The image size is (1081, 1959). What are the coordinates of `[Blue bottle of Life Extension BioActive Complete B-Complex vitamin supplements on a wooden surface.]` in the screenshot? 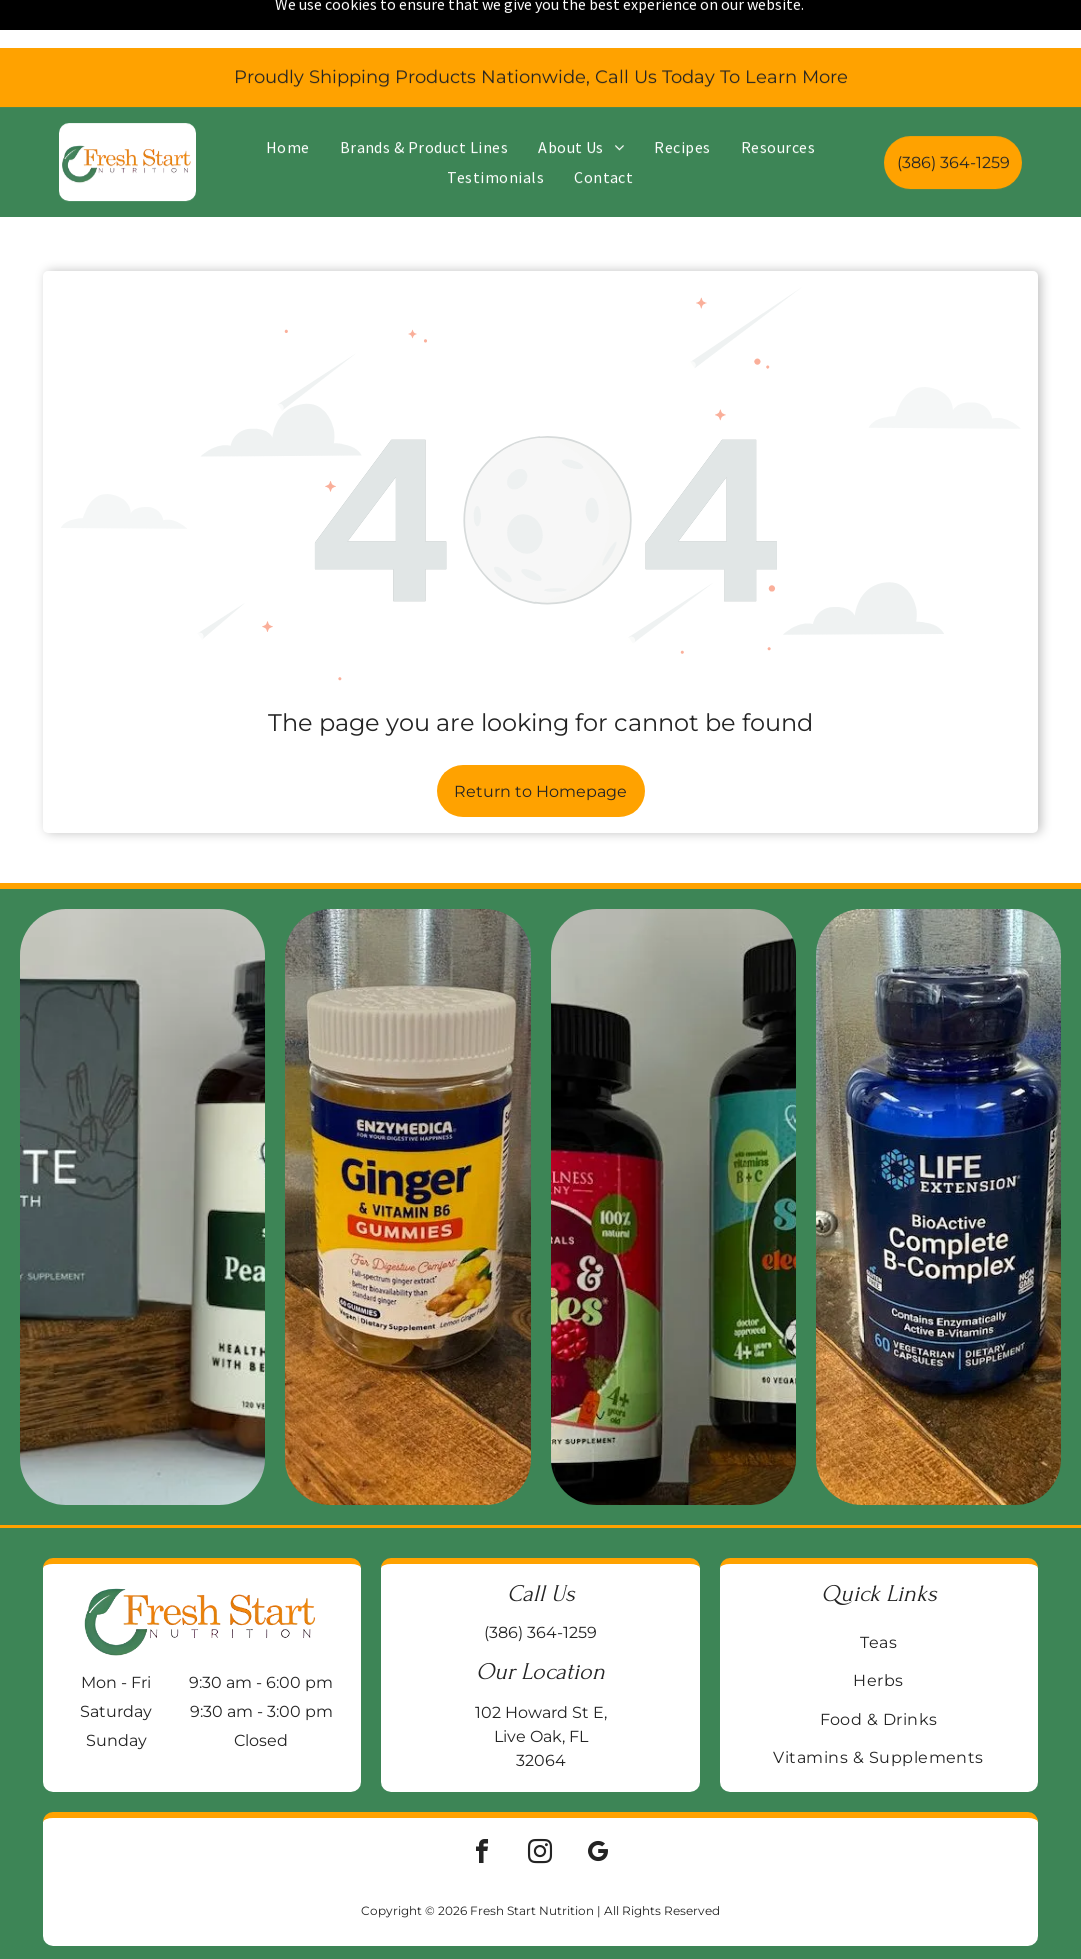 It's located at (938, 1155).